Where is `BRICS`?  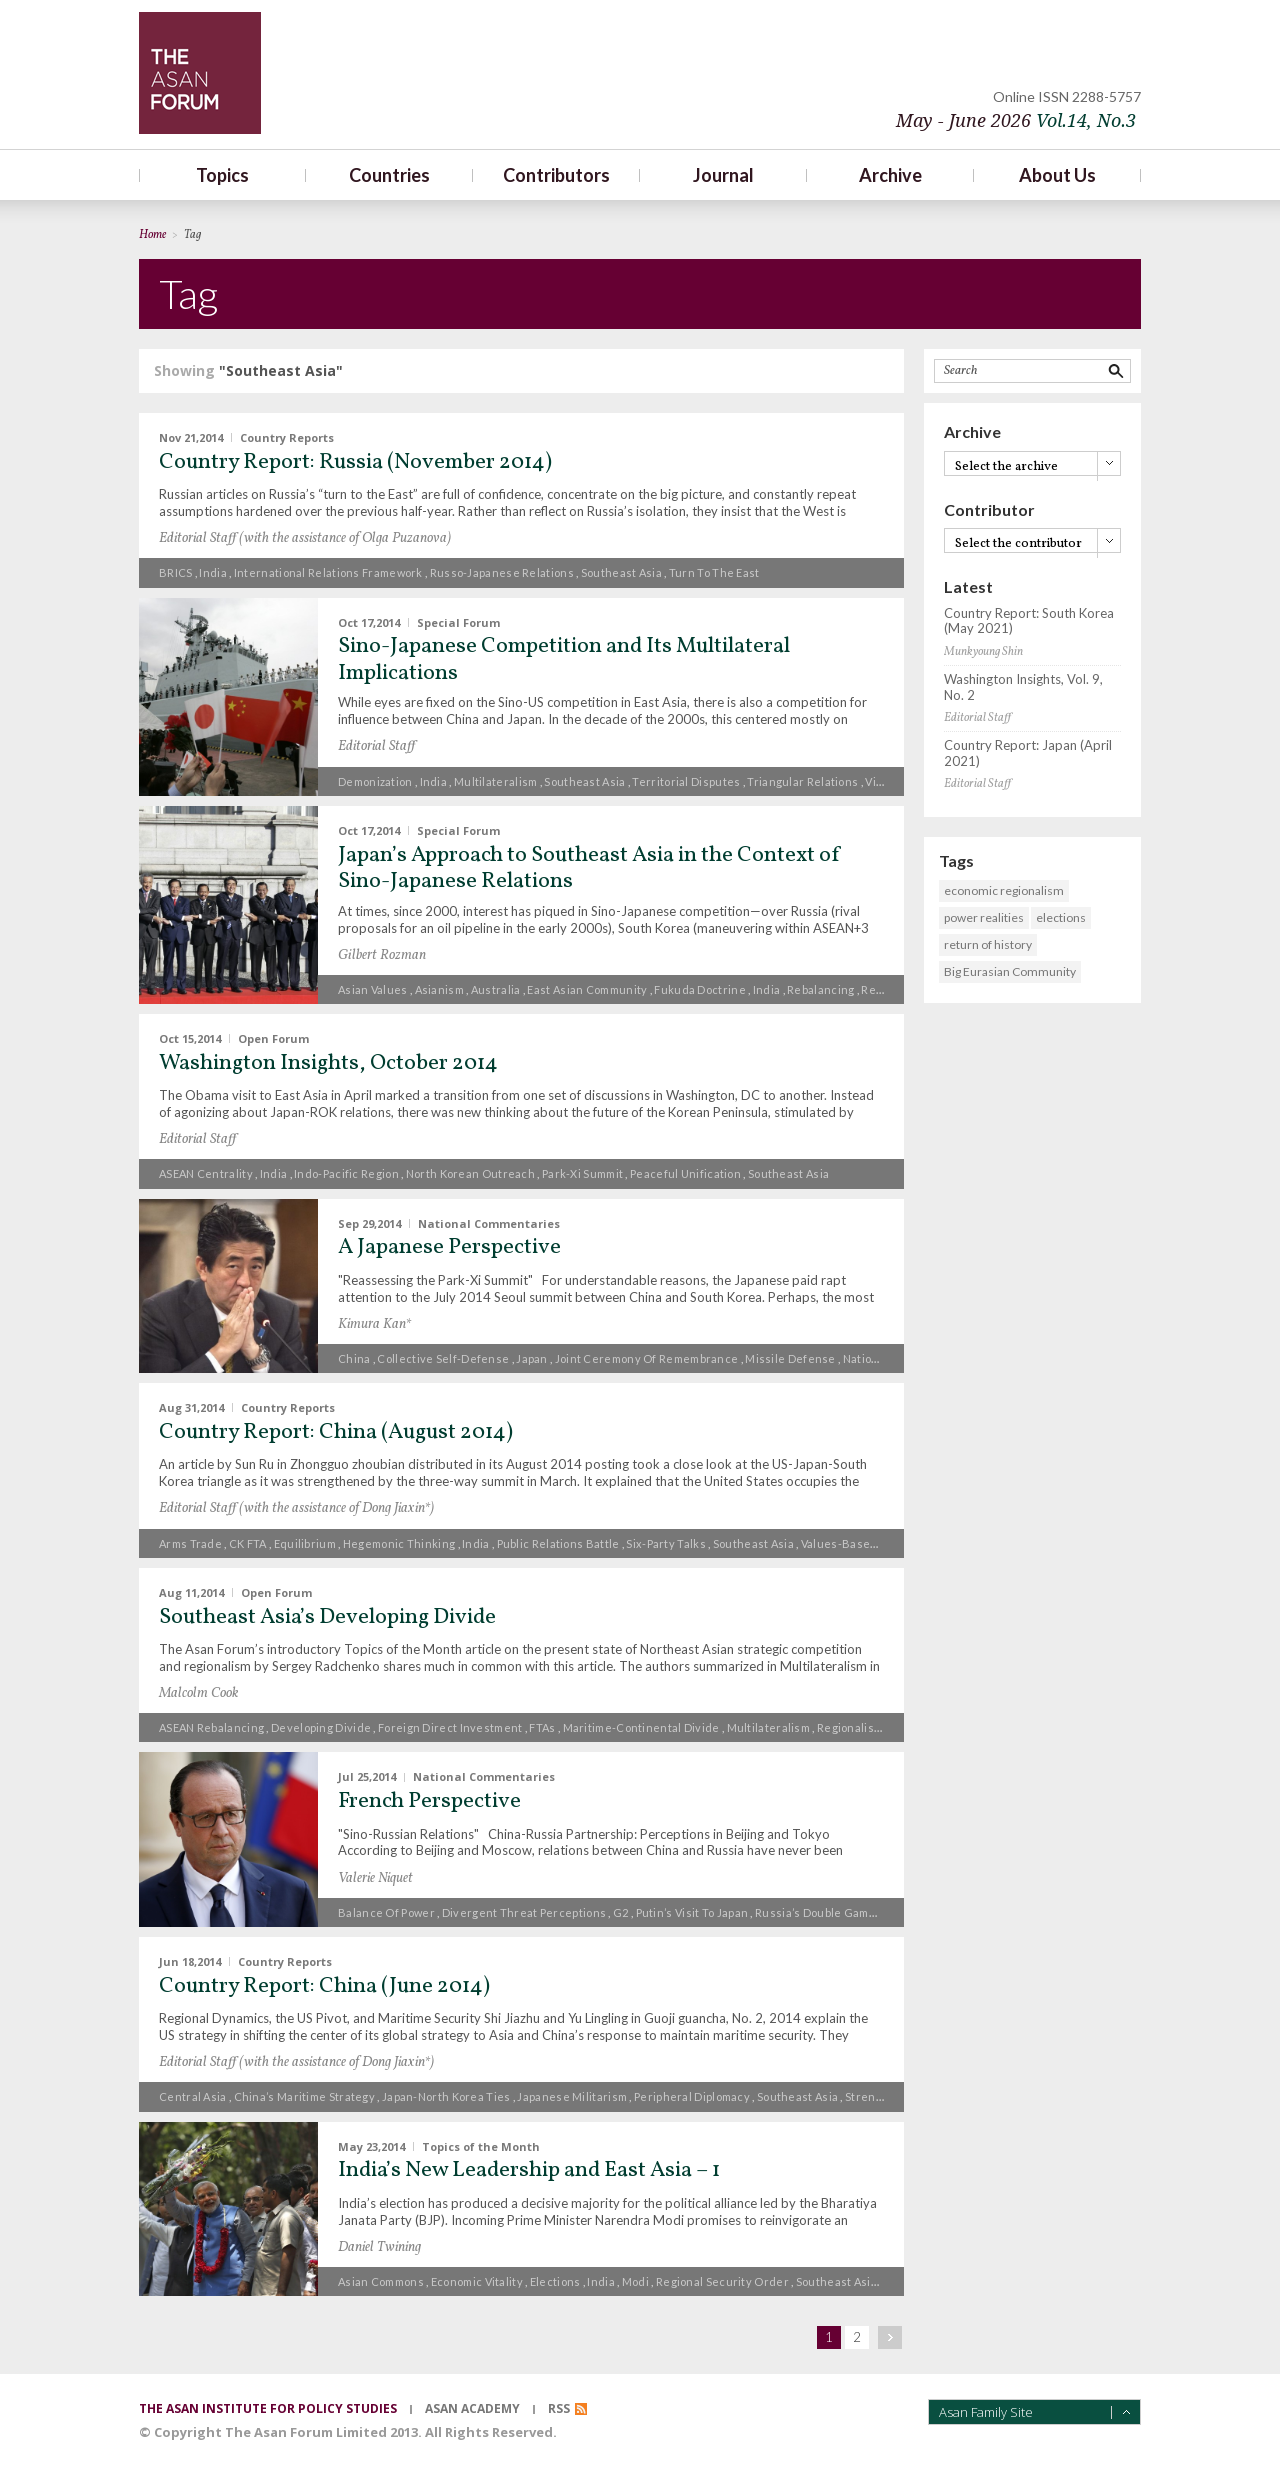 BRICS is located at coordinates (176, 572).